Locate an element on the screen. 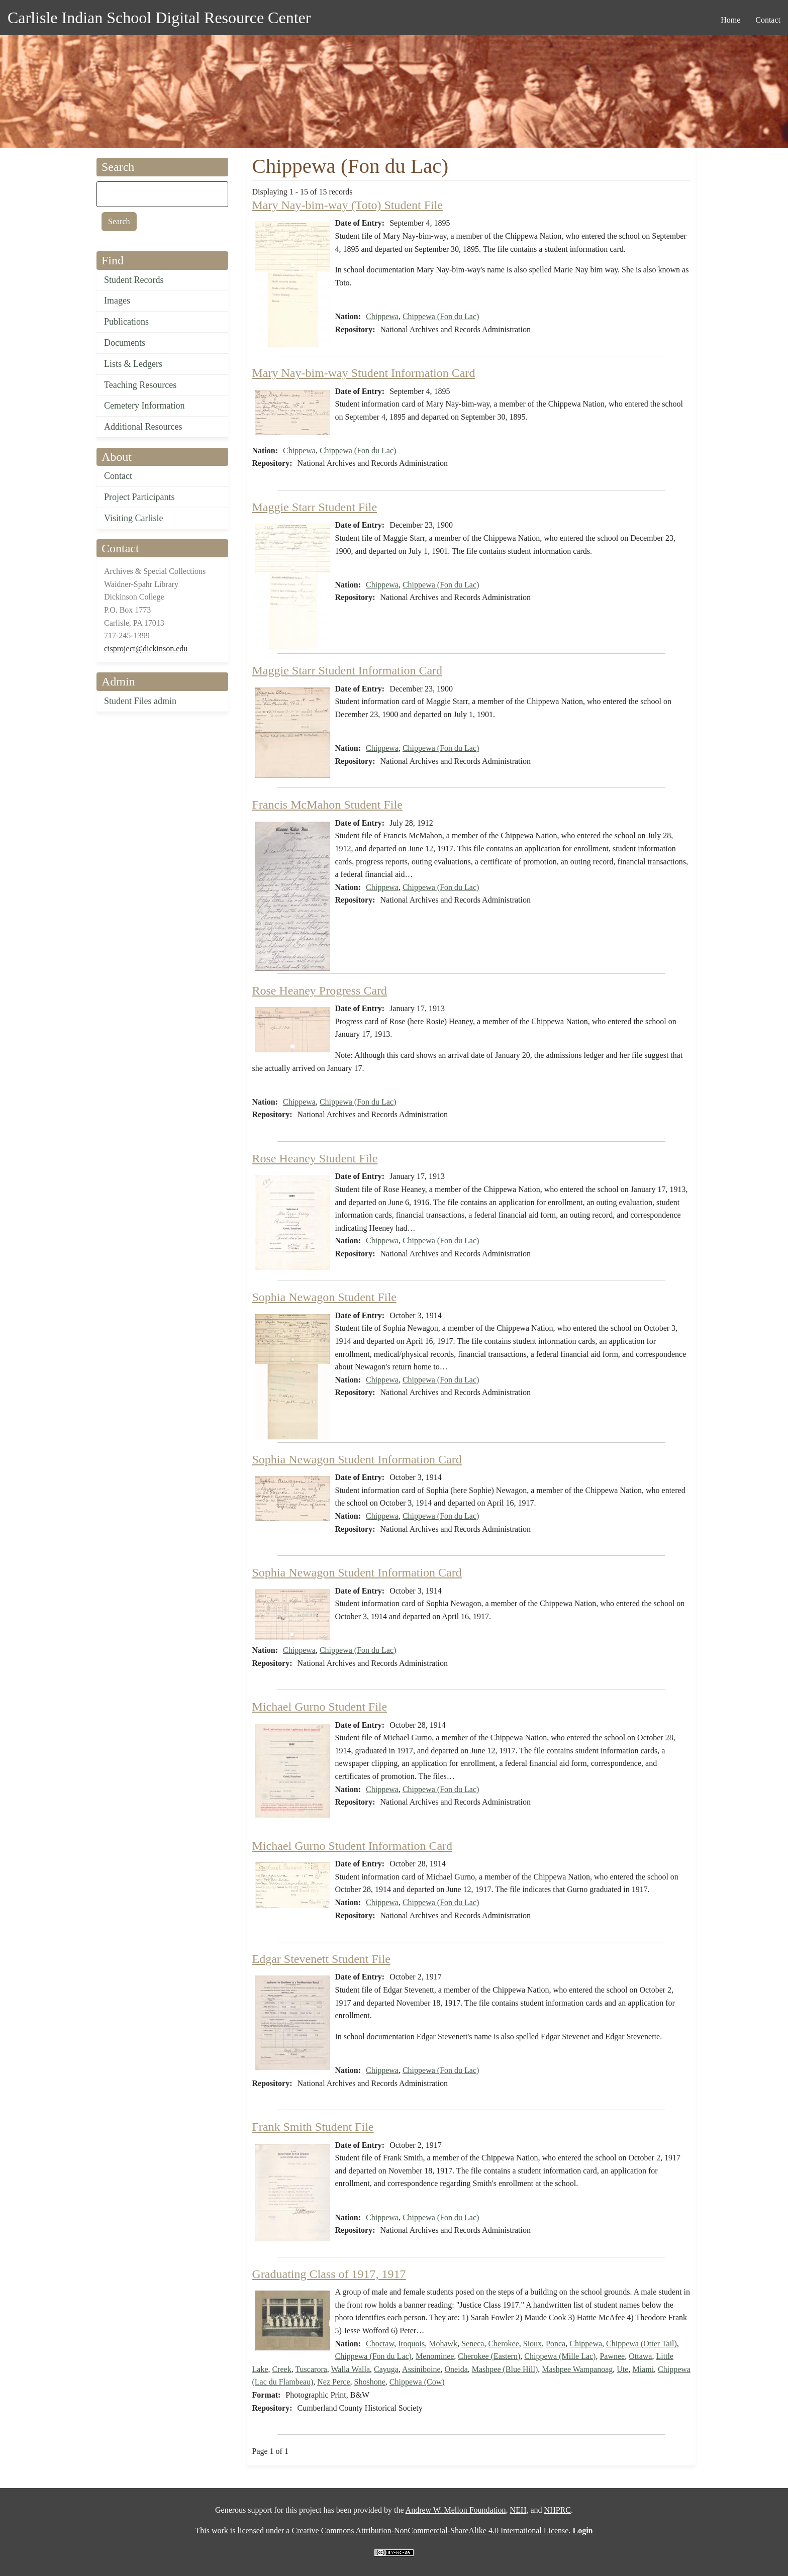  Ponca is located at coordinates (555, 2343).